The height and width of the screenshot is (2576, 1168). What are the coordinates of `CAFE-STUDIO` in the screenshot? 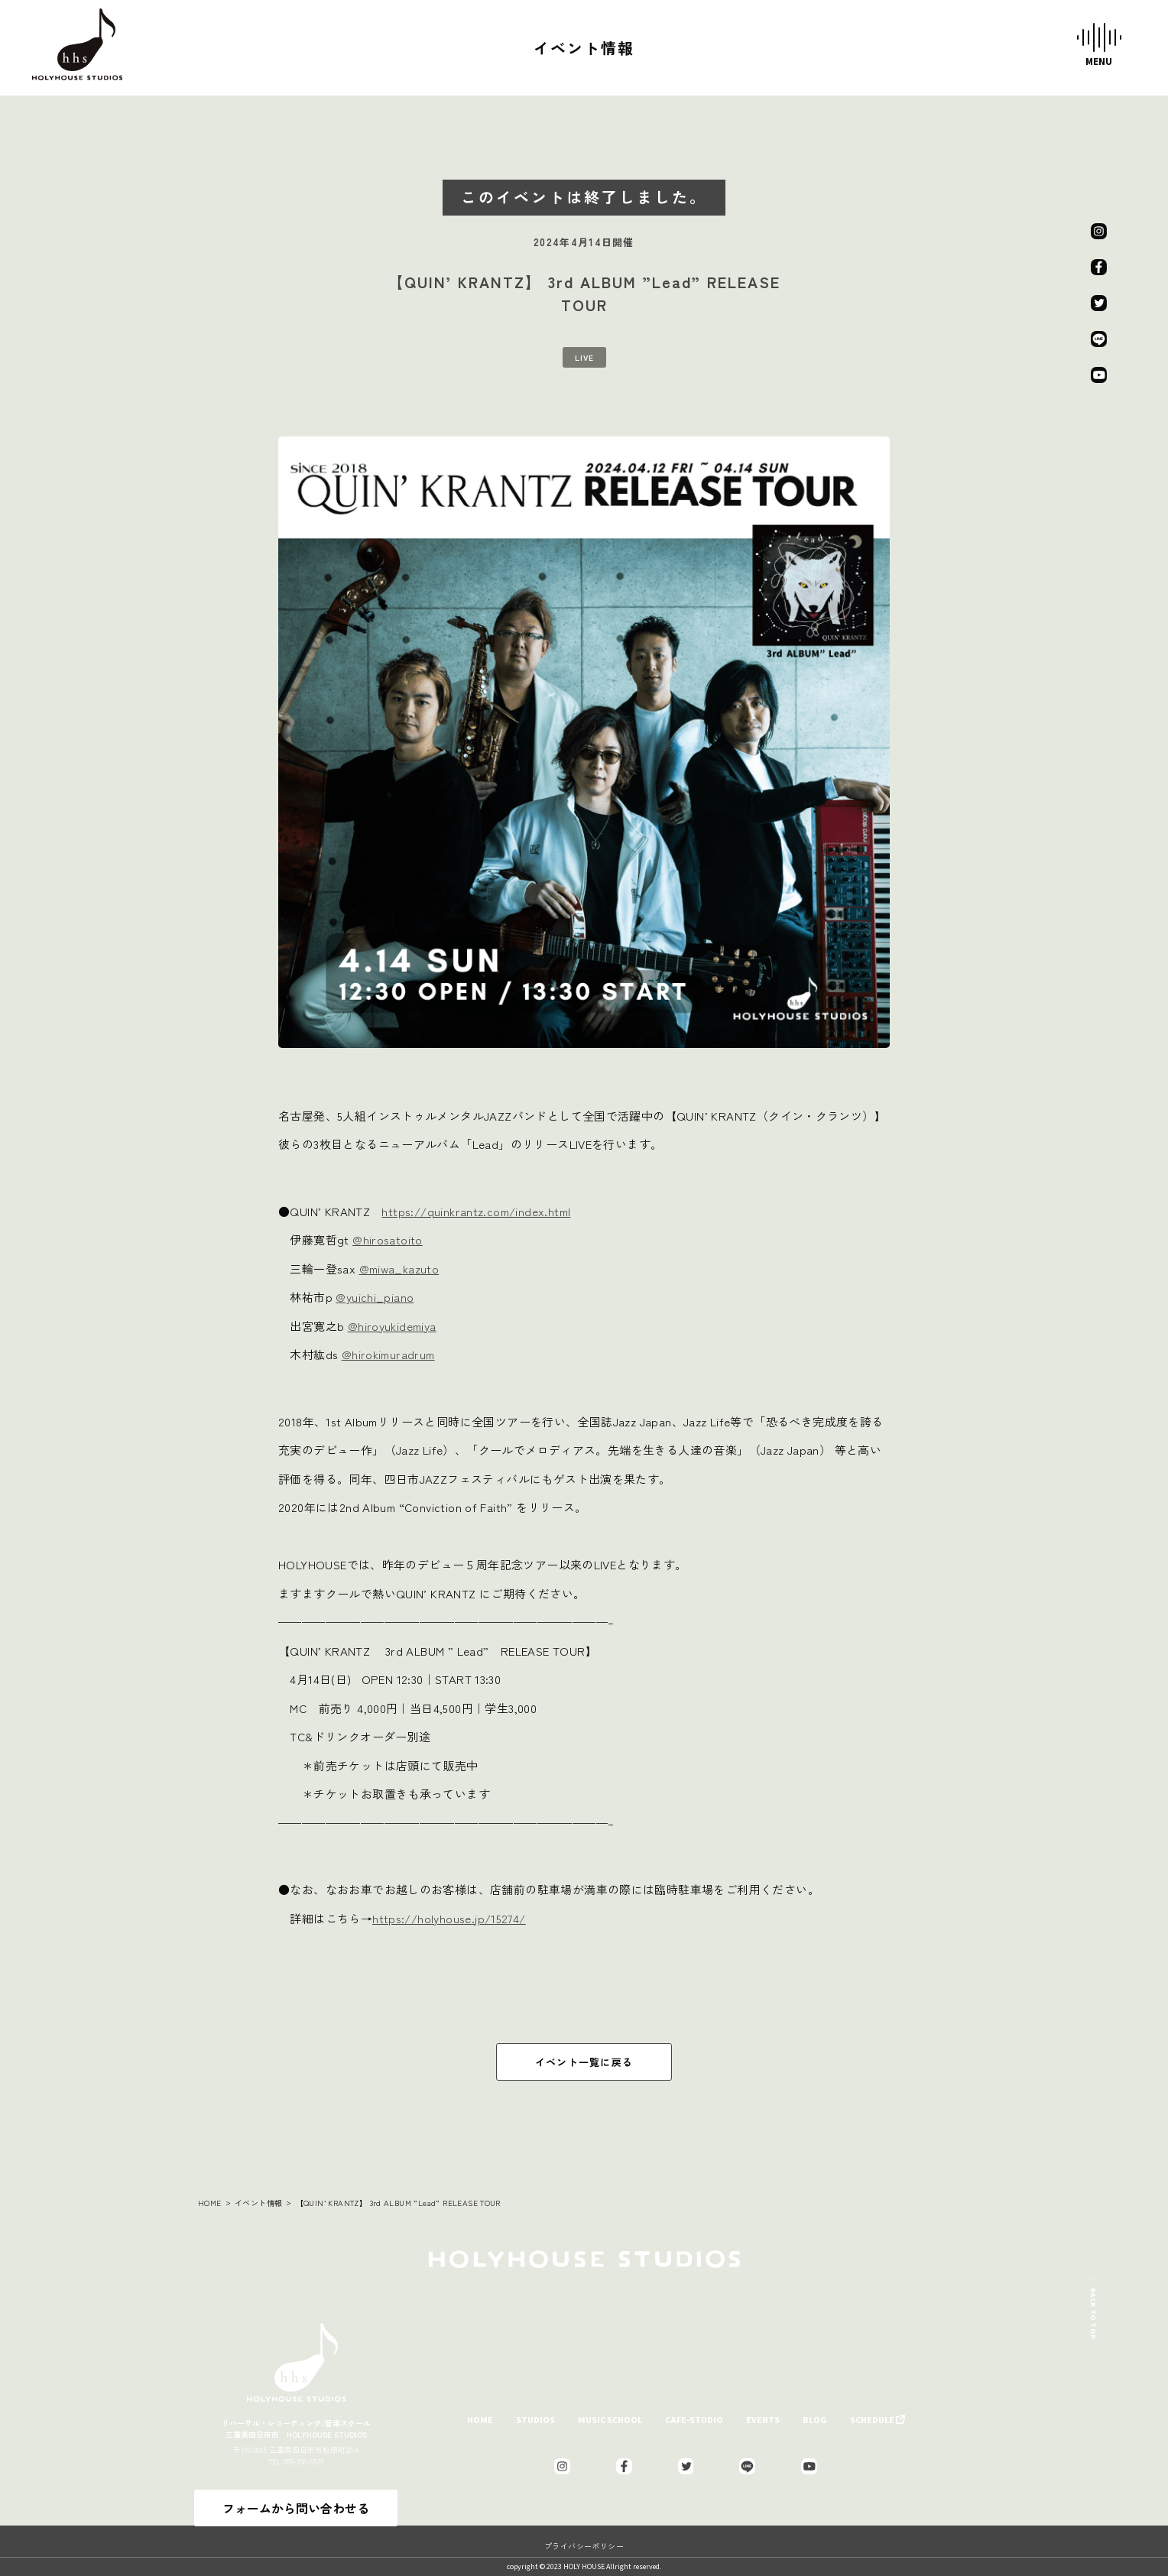 It's located at (694, 2420).